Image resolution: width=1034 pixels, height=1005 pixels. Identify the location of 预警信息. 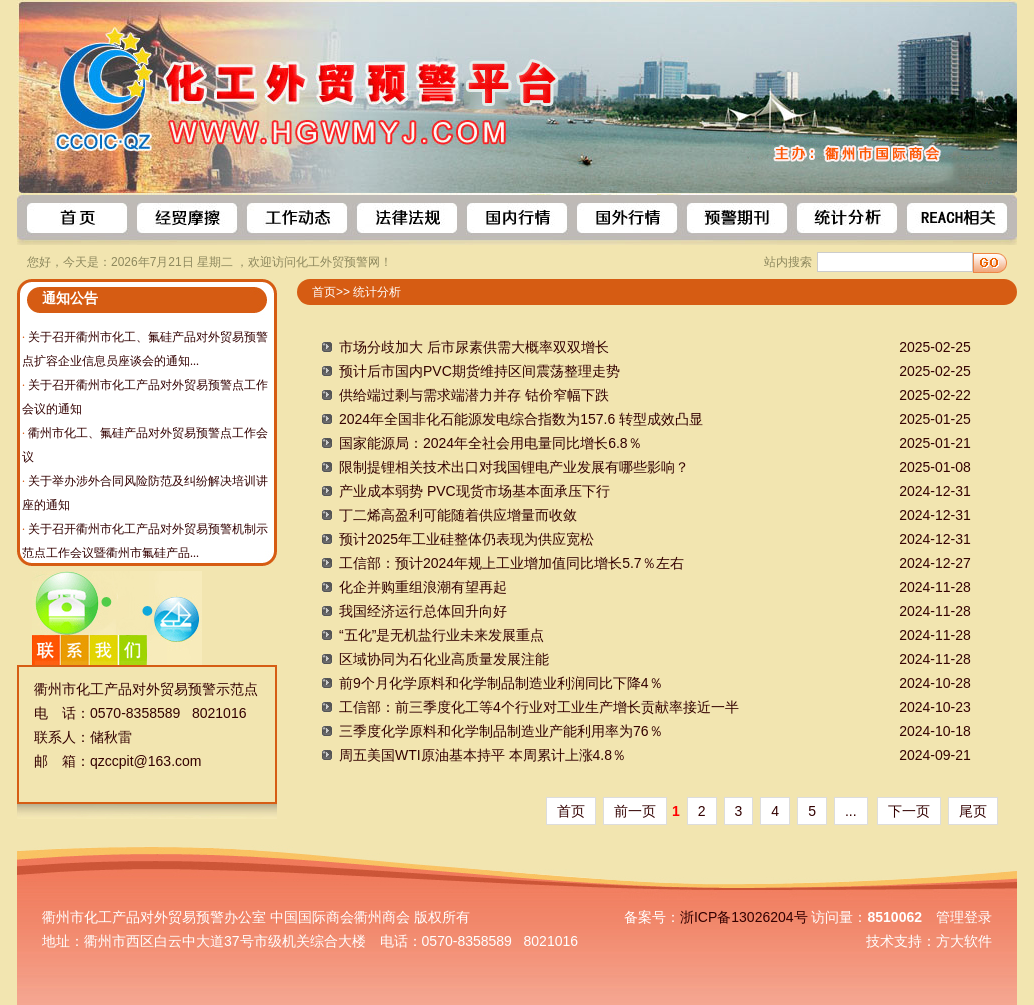
(187, 218).